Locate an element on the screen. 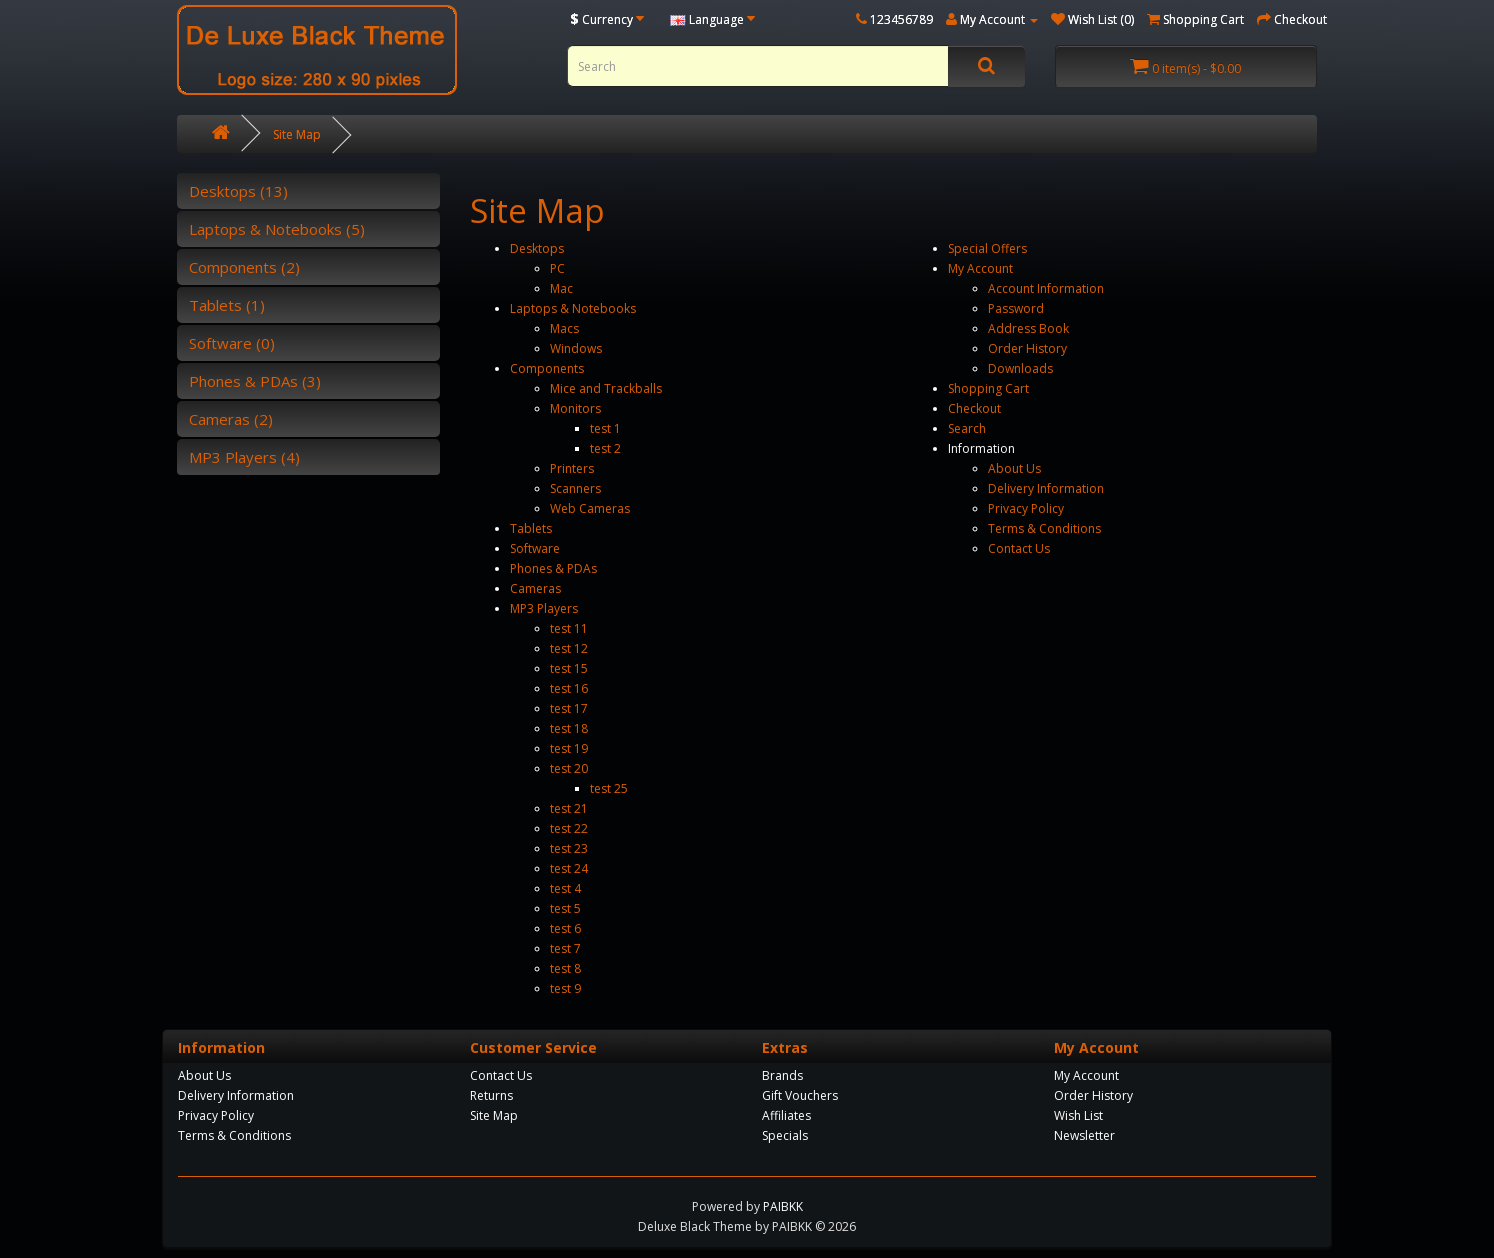 The image size is (1494, 1258). Desktops (13) is located at coordinates (238, 191).